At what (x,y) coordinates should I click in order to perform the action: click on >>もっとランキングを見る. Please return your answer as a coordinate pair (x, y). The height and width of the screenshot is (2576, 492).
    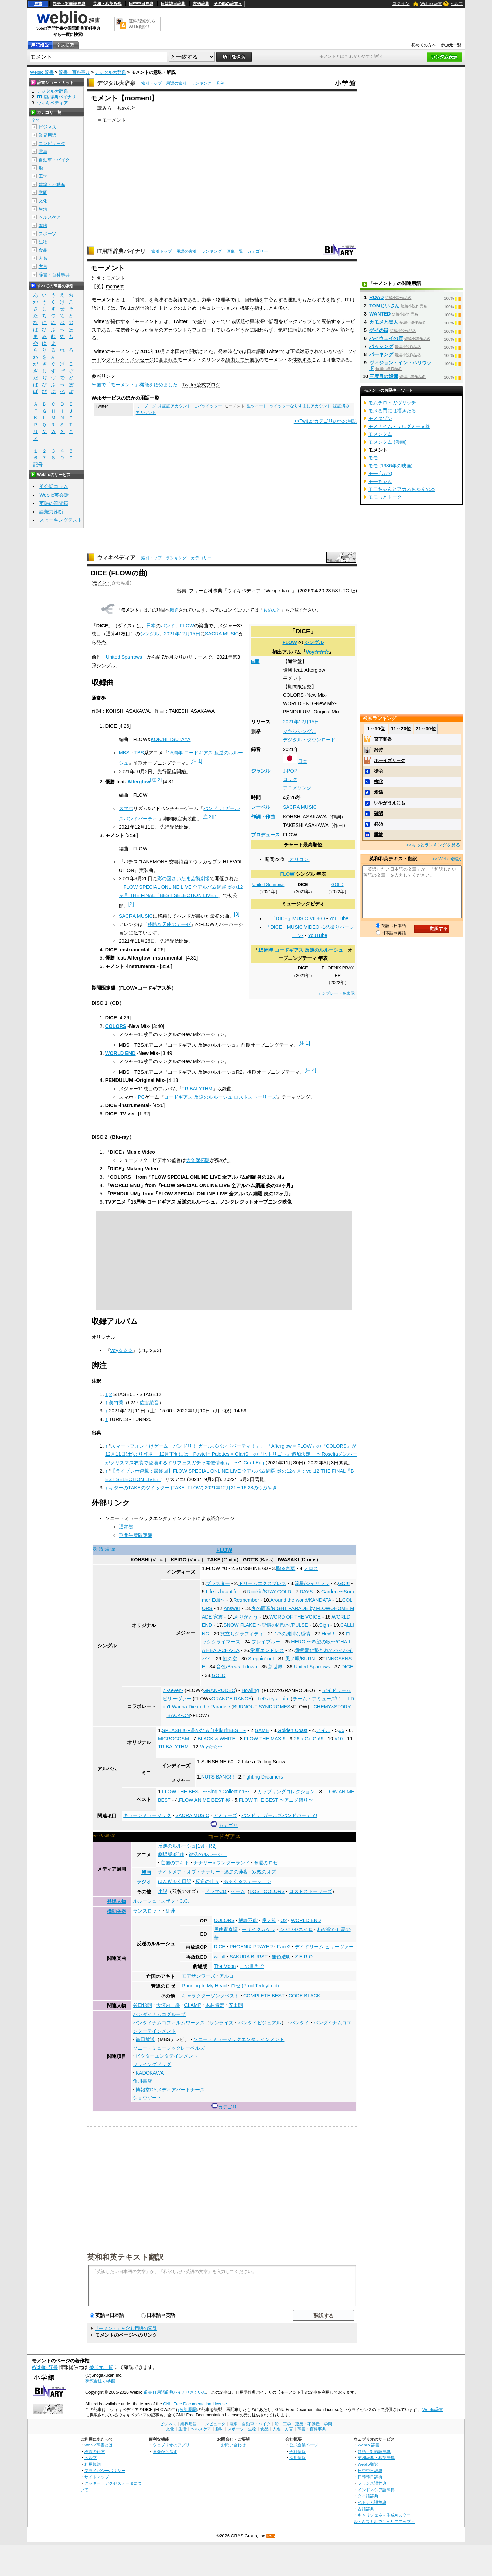
    Looking at the image, I should click on (433, 844).